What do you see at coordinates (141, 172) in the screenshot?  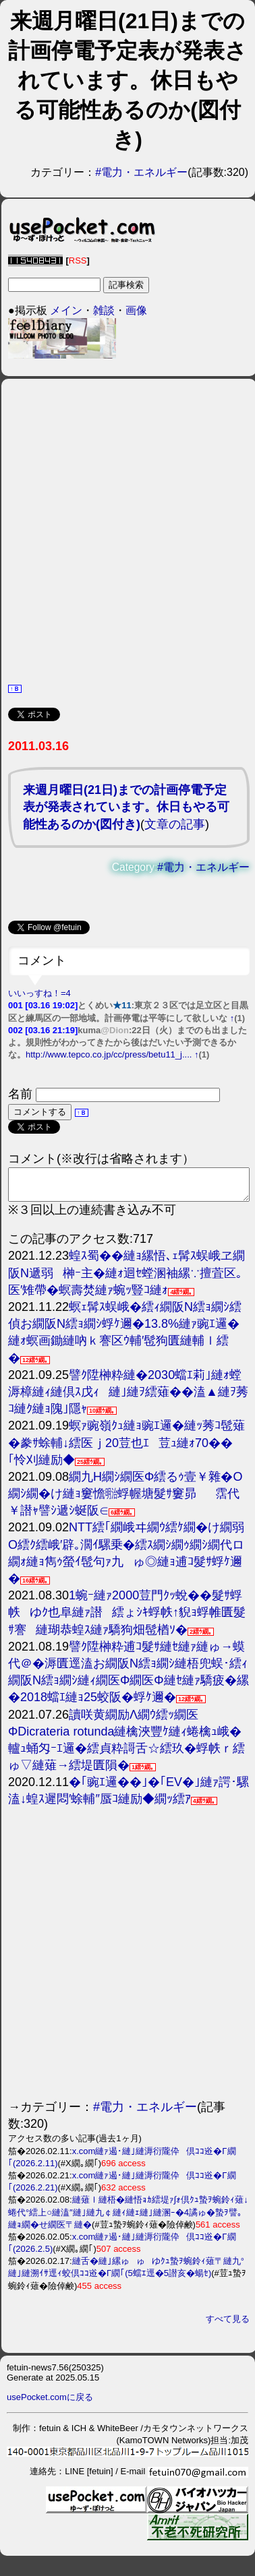 I see `#電力・エネルギー` at bounding box center [141, 172].